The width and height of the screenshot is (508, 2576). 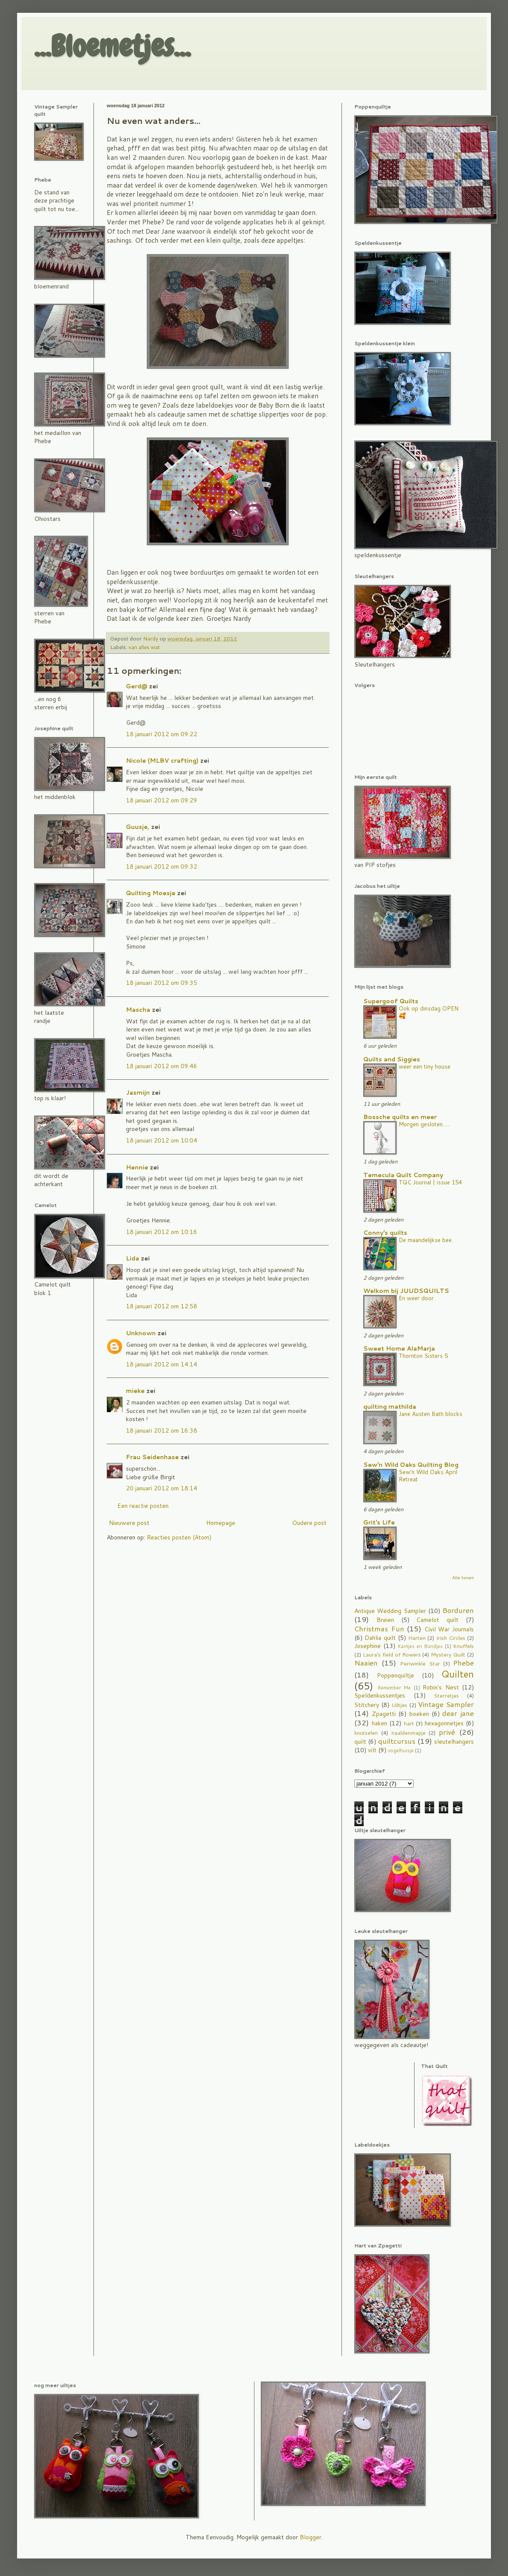 What do you see at coordinates (419, 1714) in the screenshot?
I see `boeken` at bounding box center [419, 1714].